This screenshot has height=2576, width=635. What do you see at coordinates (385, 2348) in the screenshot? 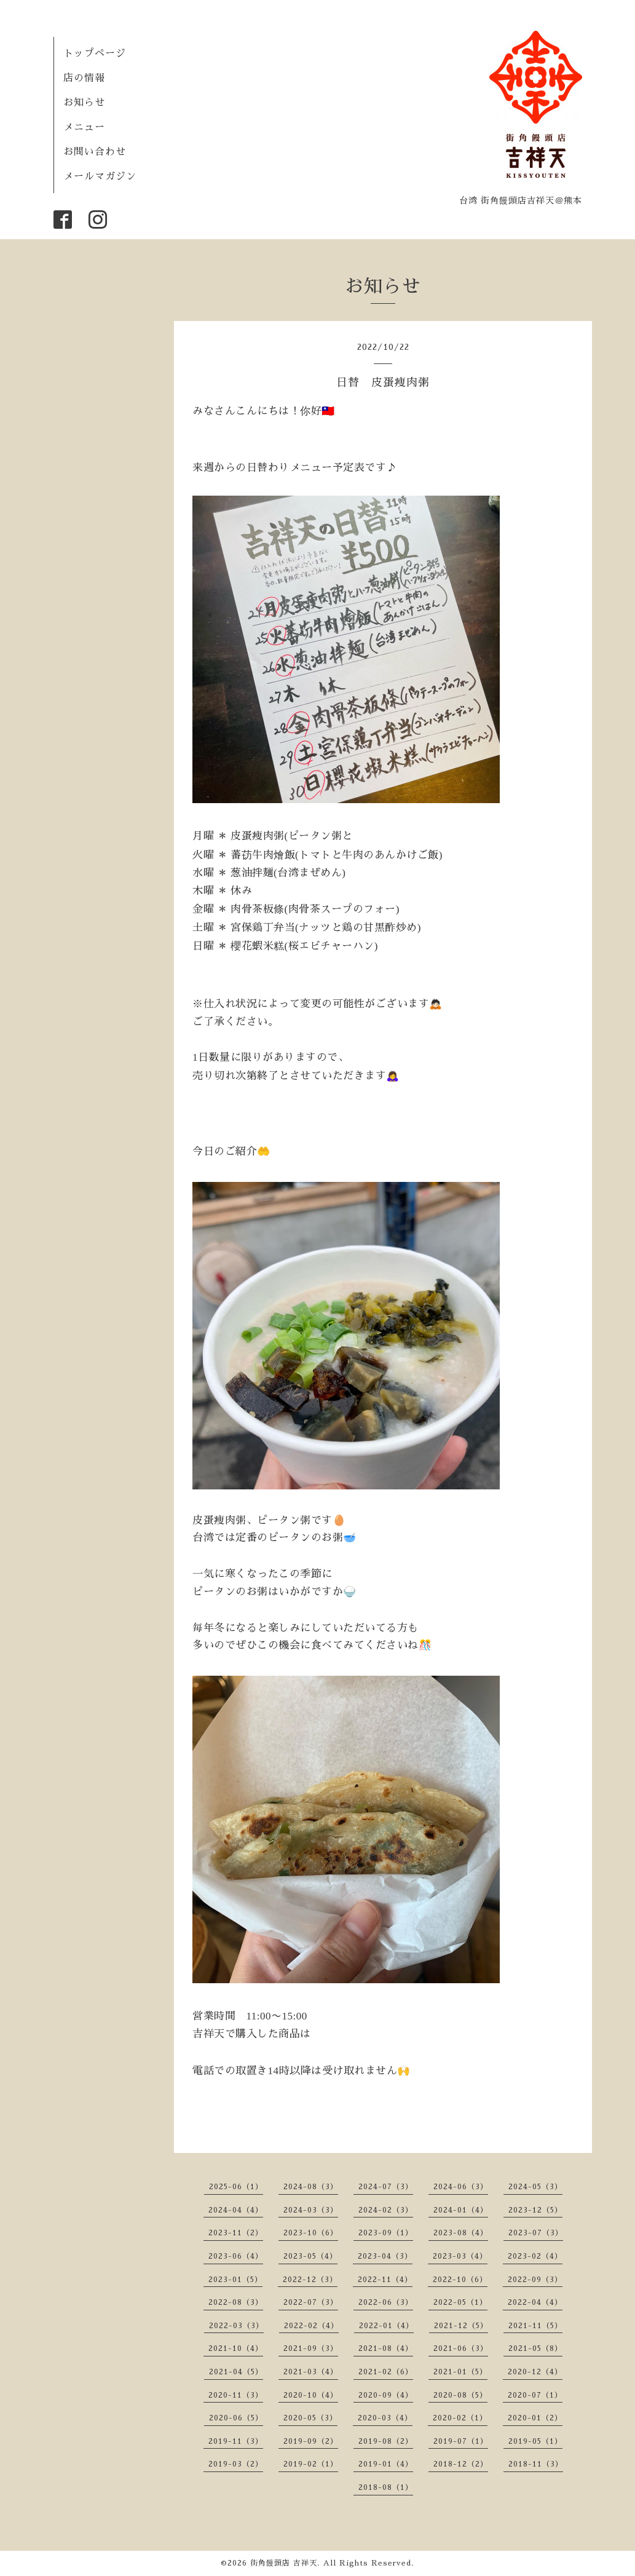
I see `2021-08（4）` at bounding box center [385, 2348].